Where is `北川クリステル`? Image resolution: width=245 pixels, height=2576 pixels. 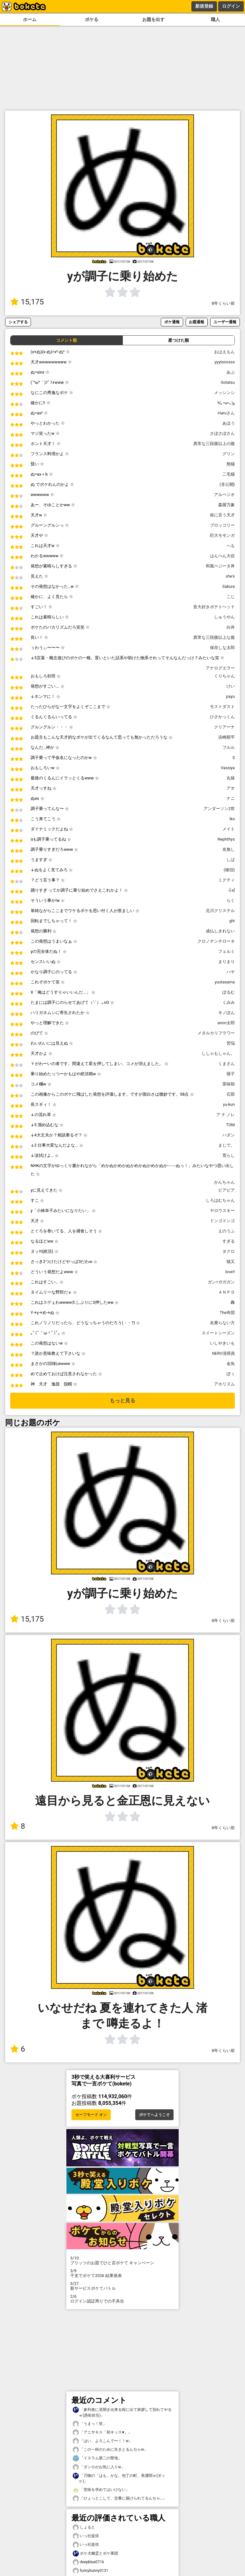 北川クリステル is located at coordinates (220, 910).